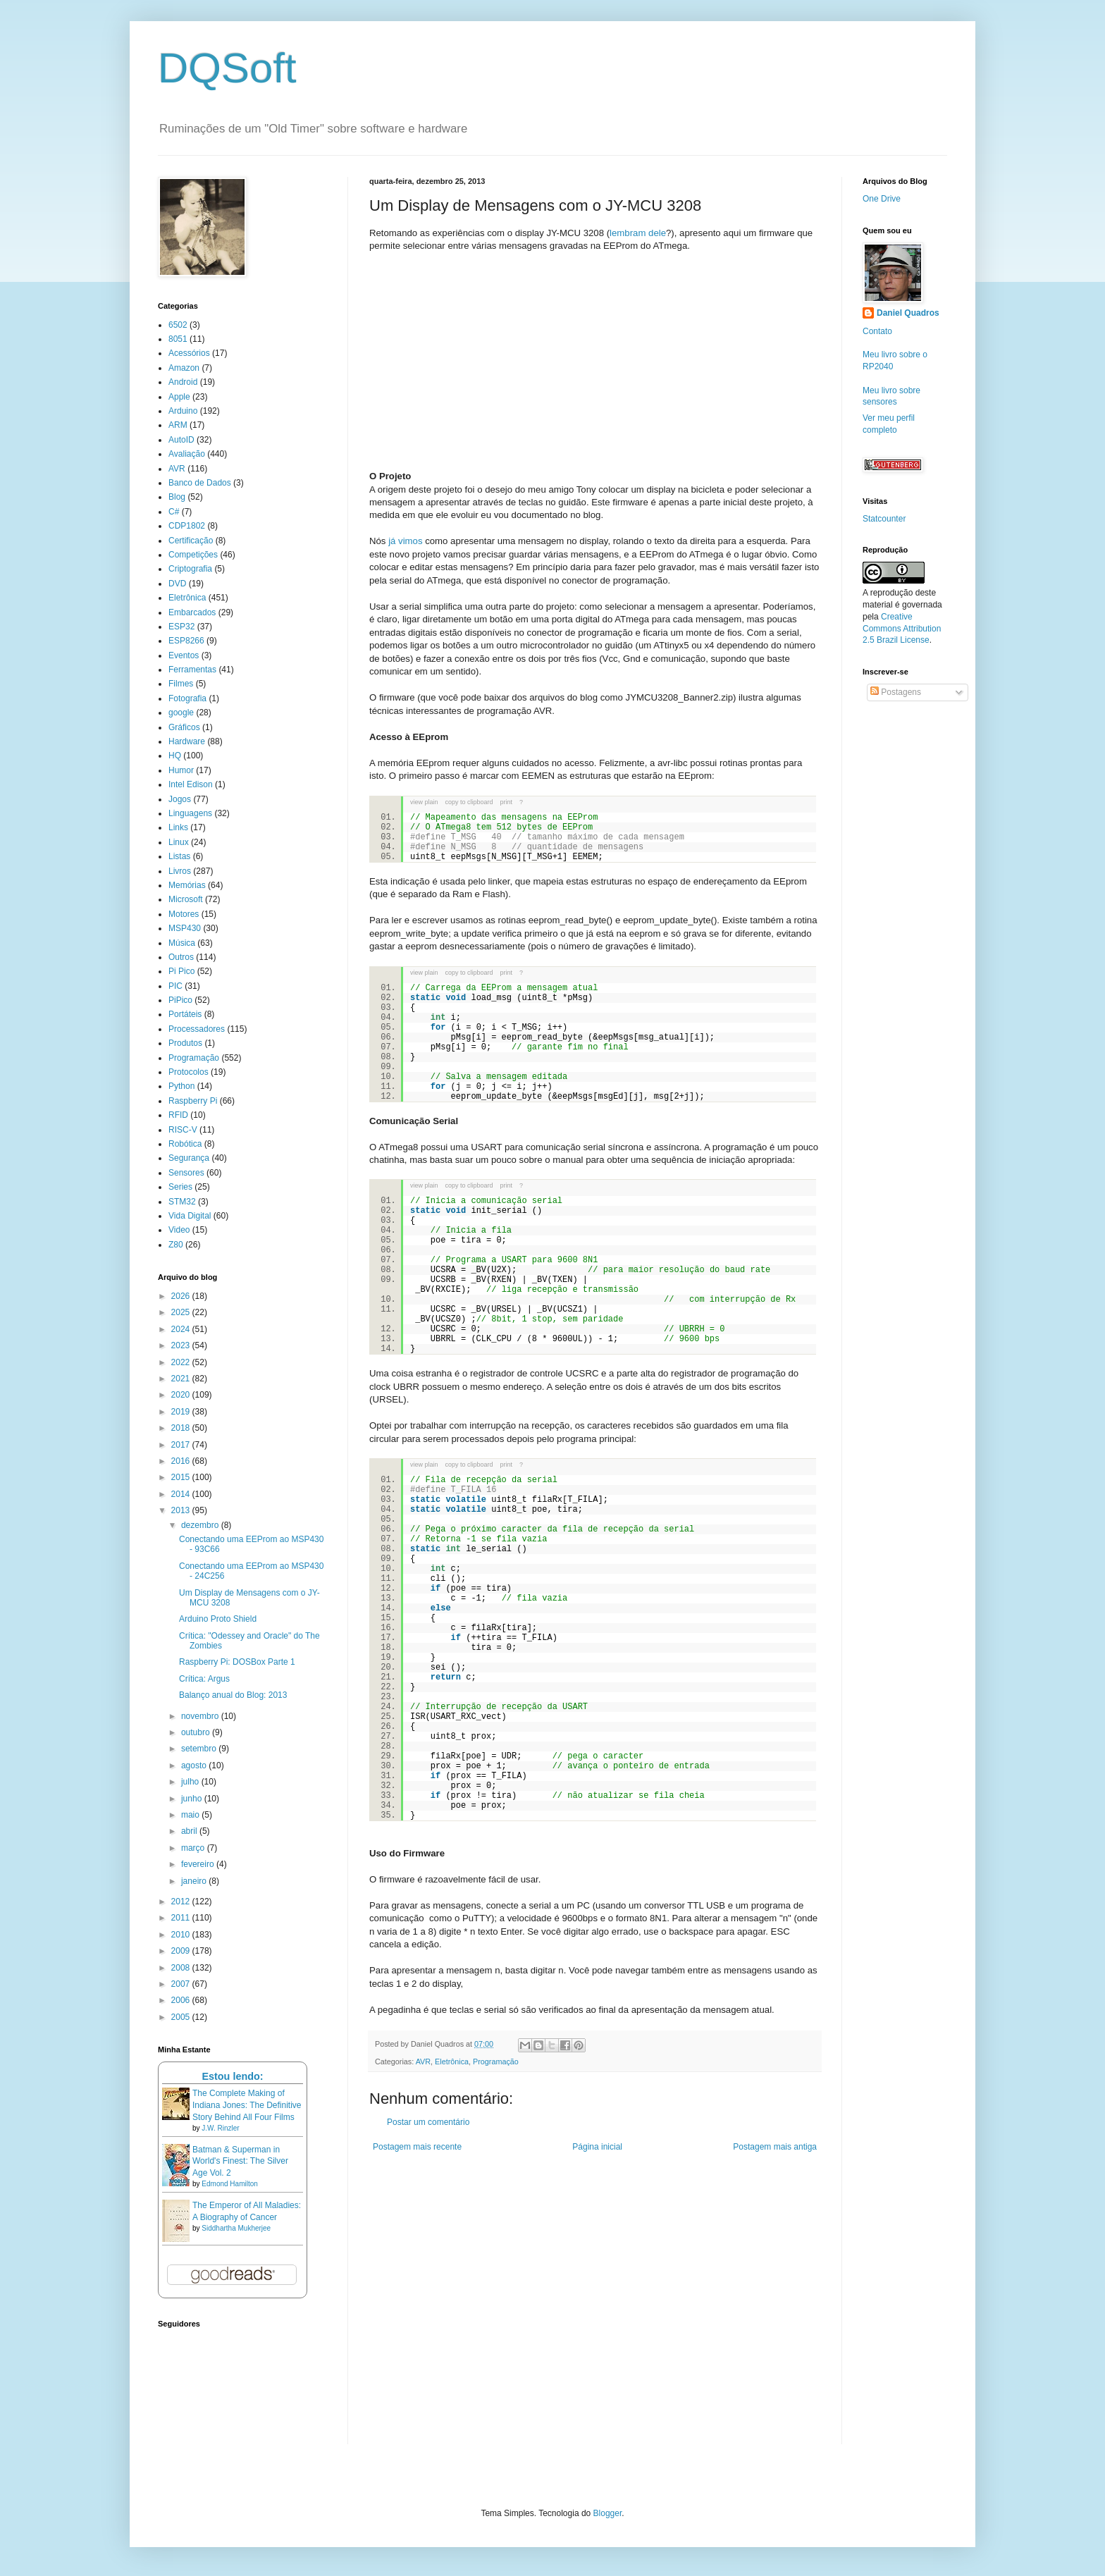 Image resolution: width=1105 pixels, height=2576 pixels. Describe the element at coordinates (179, 397) in the screenshot. I see `Apple` at that location.